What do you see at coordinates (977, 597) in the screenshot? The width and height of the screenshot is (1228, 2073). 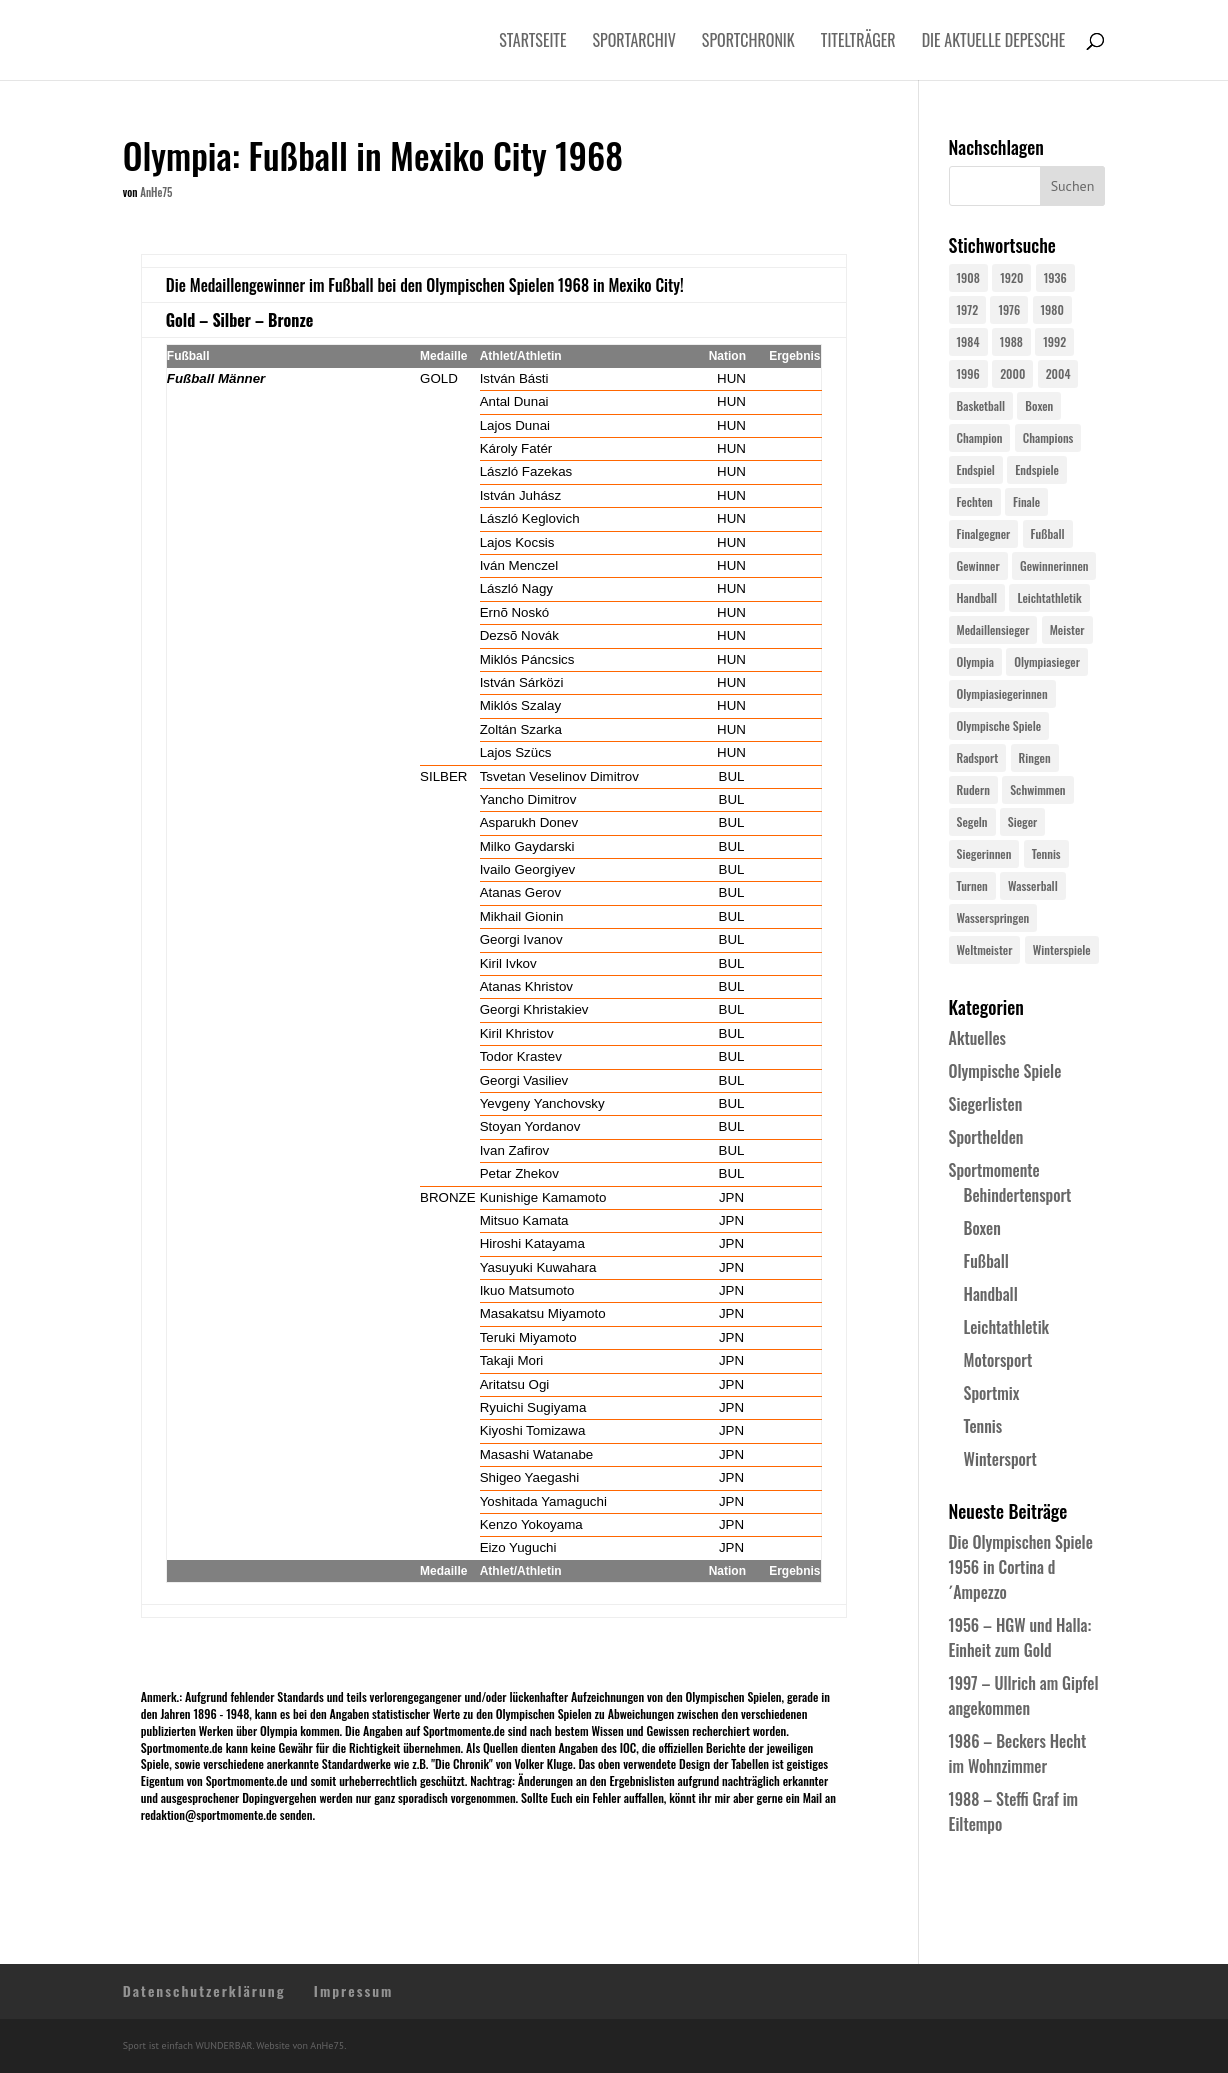 I see `Handball [Handball (25 Einträge)]` at bounding box center [977, 597].